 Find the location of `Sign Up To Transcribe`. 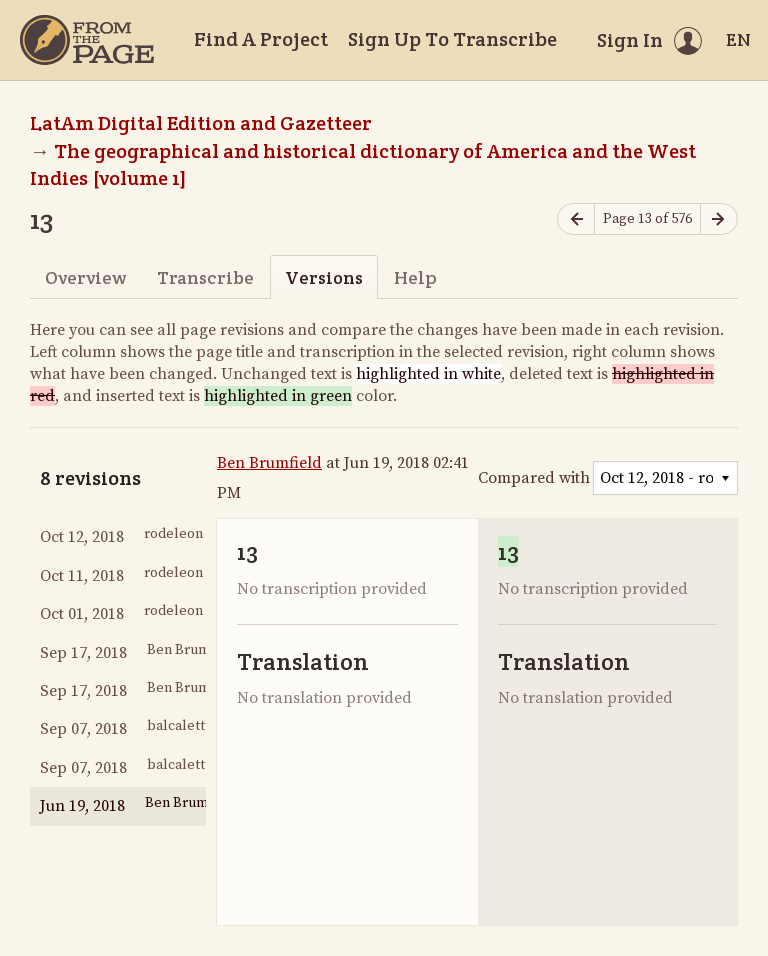

Sign Up To Transcribe is located at coordinates (452, 39).